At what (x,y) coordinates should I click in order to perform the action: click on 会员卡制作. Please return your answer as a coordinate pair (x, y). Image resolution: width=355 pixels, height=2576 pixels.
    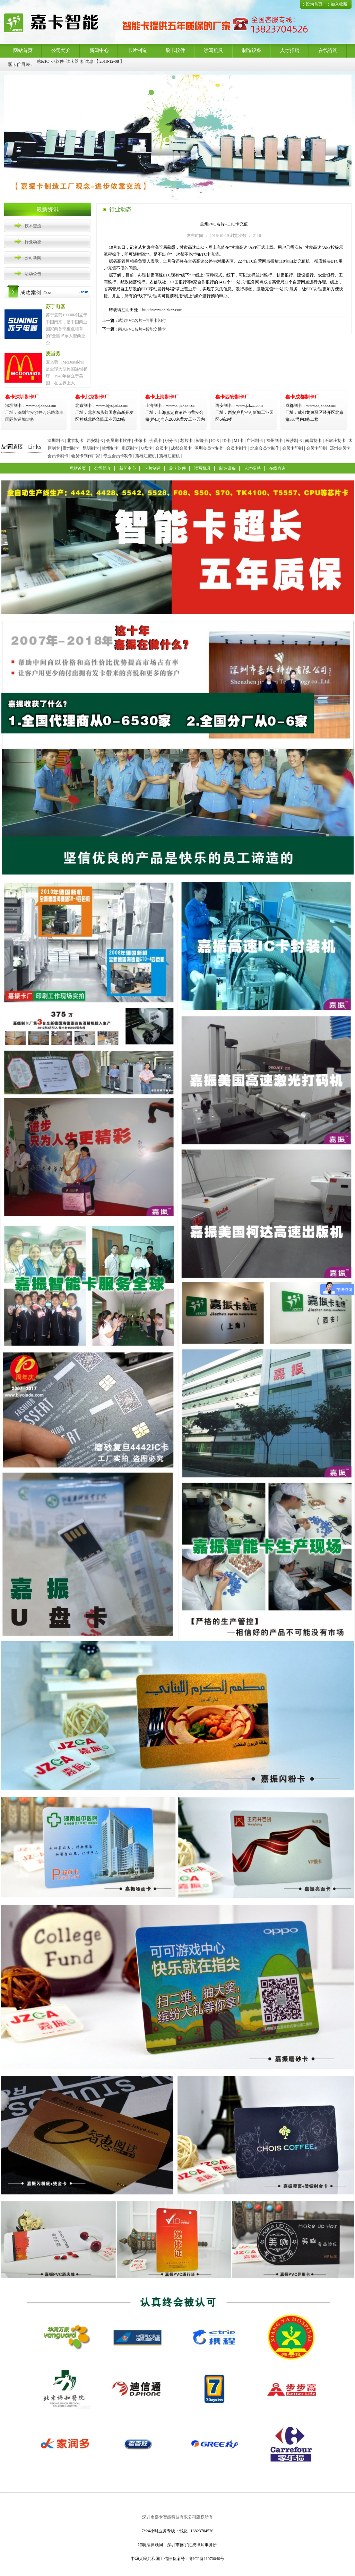
    Looking at the image, I should click on (236, 448).